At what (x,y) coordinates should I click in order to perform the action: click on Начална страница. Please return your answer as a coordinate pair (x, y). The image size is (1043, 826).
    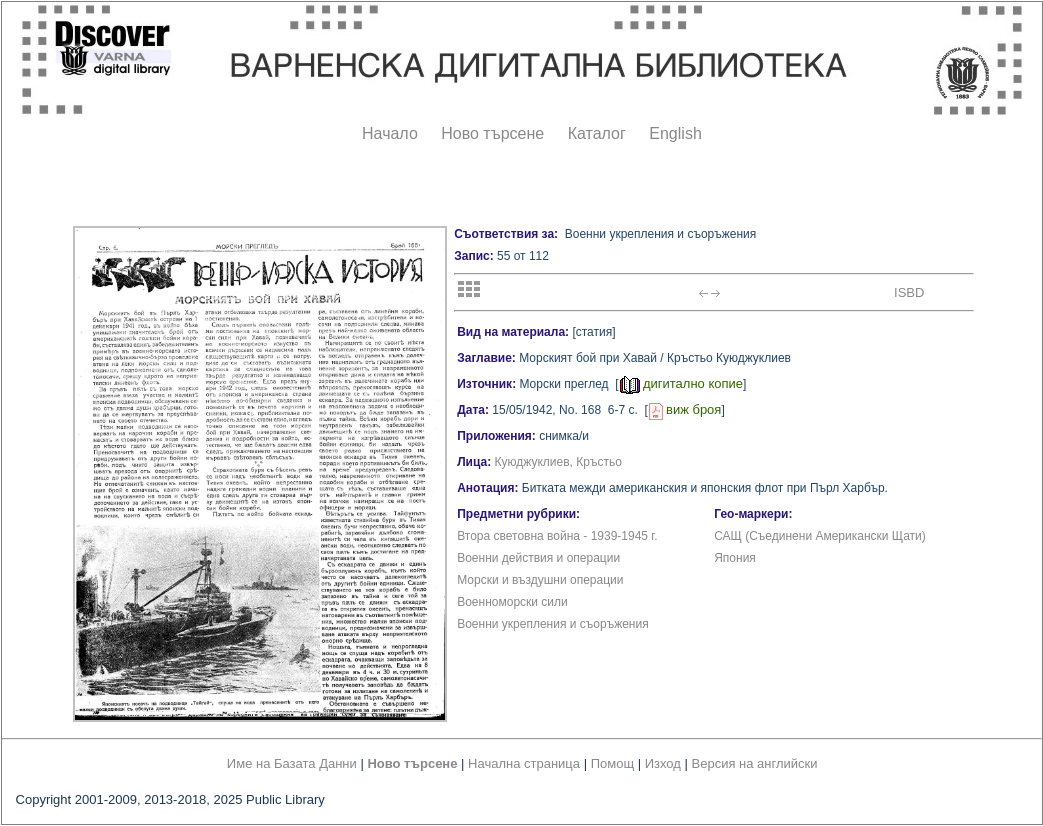
    Looking at the image, I should click on (524, 763).